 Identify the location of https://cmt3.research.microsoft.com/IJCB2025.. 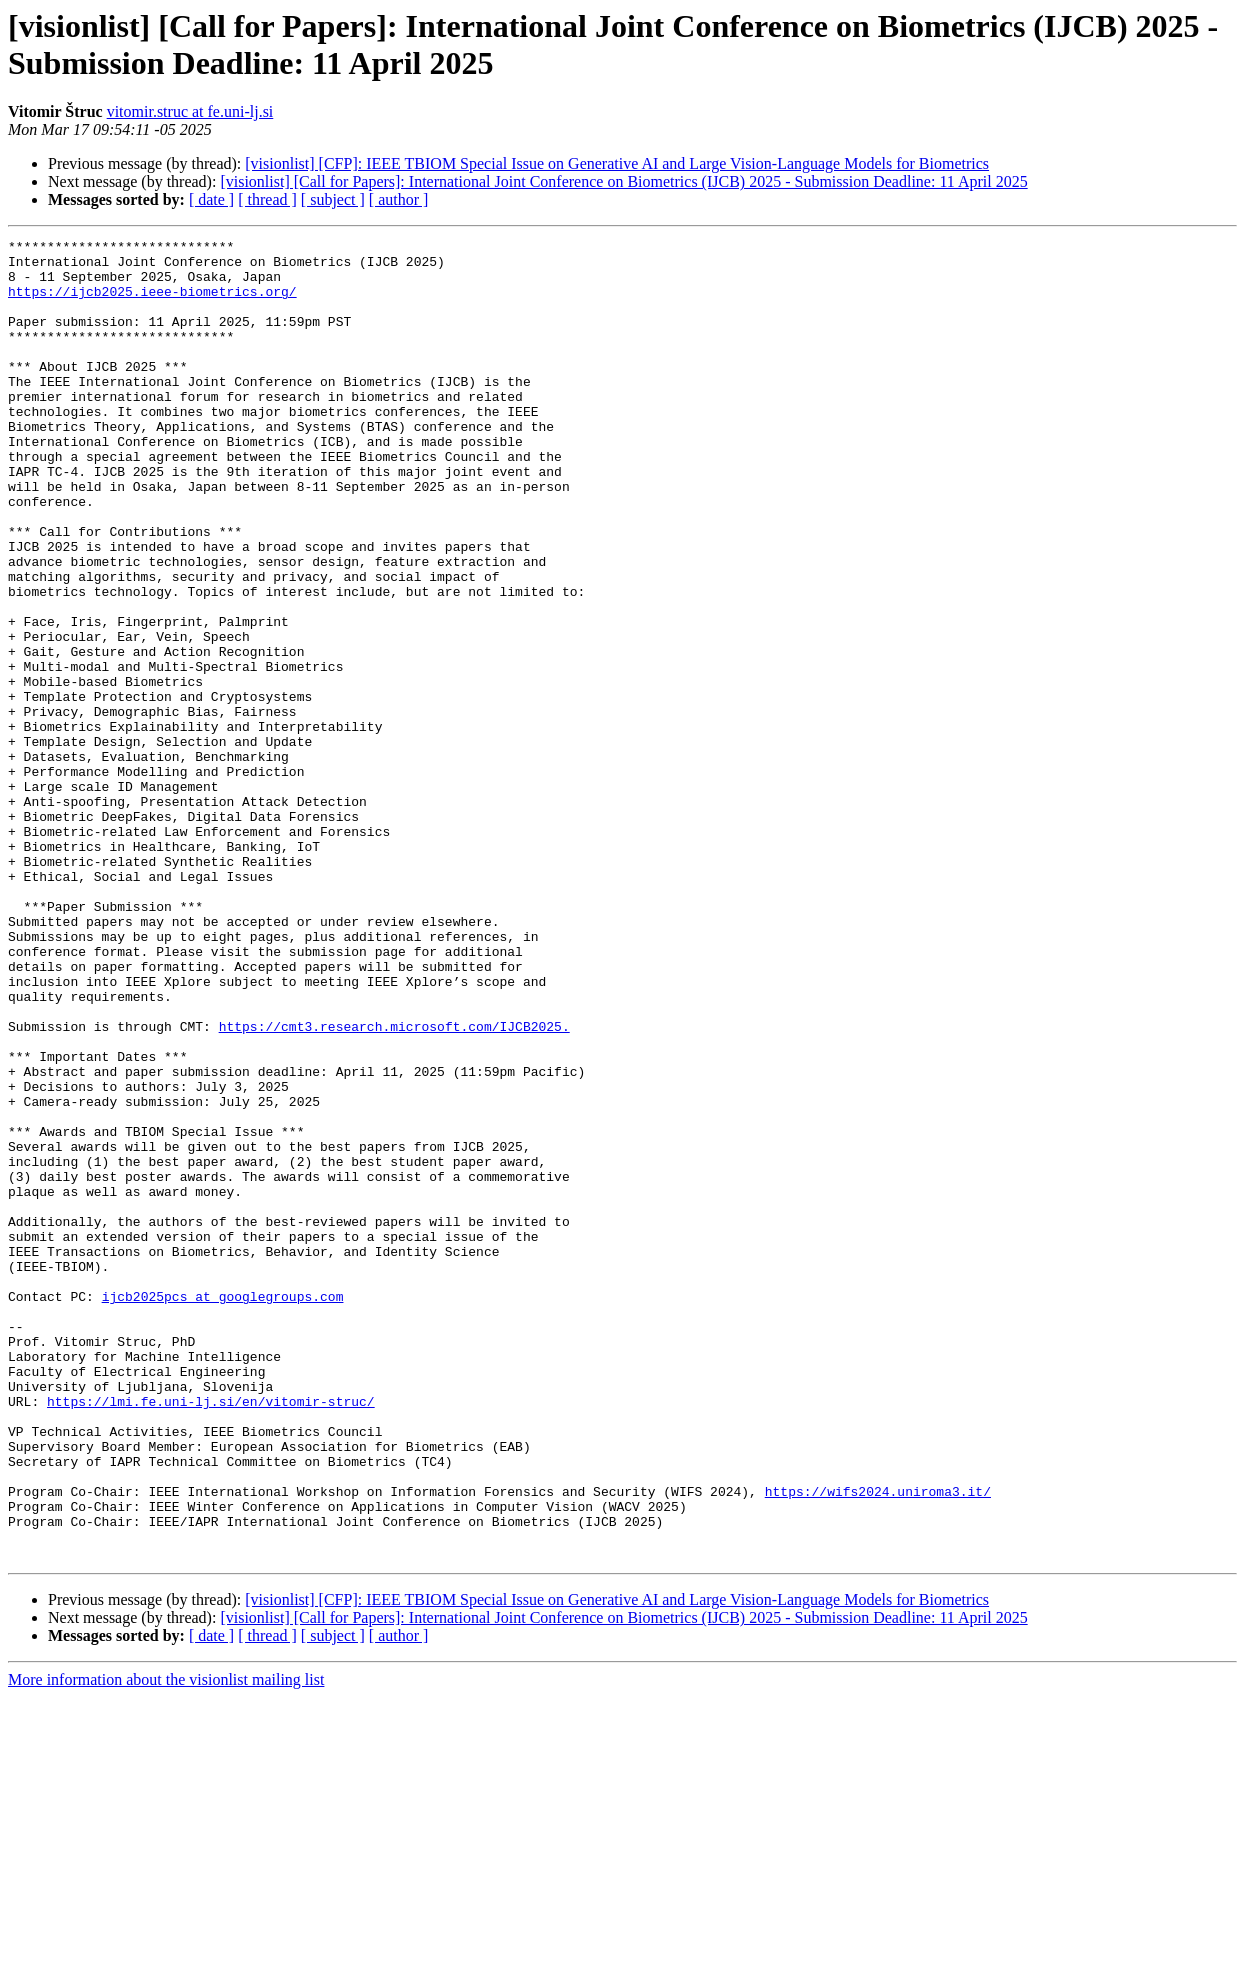
(394, 1185).